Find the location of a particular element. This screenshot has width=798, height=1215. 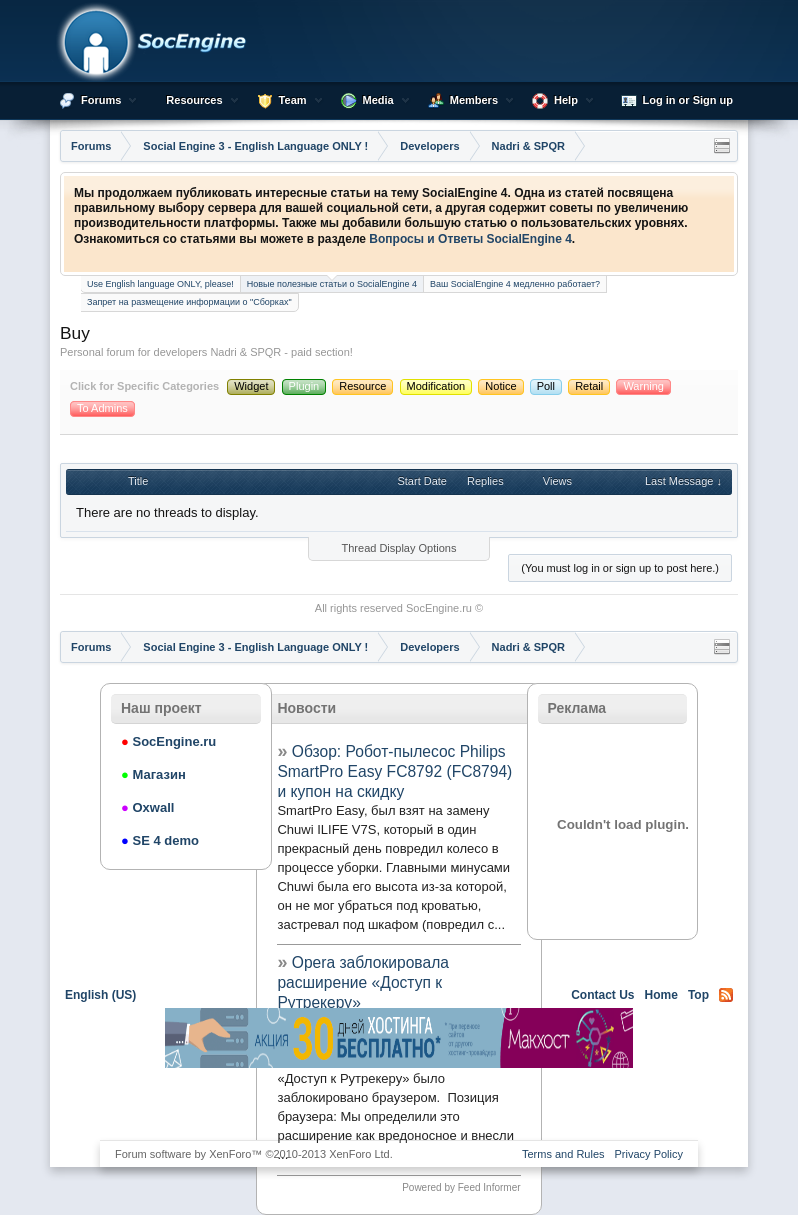

Вопросы и Ответы SocialEngine 4 is located at coordinates (470, 239).